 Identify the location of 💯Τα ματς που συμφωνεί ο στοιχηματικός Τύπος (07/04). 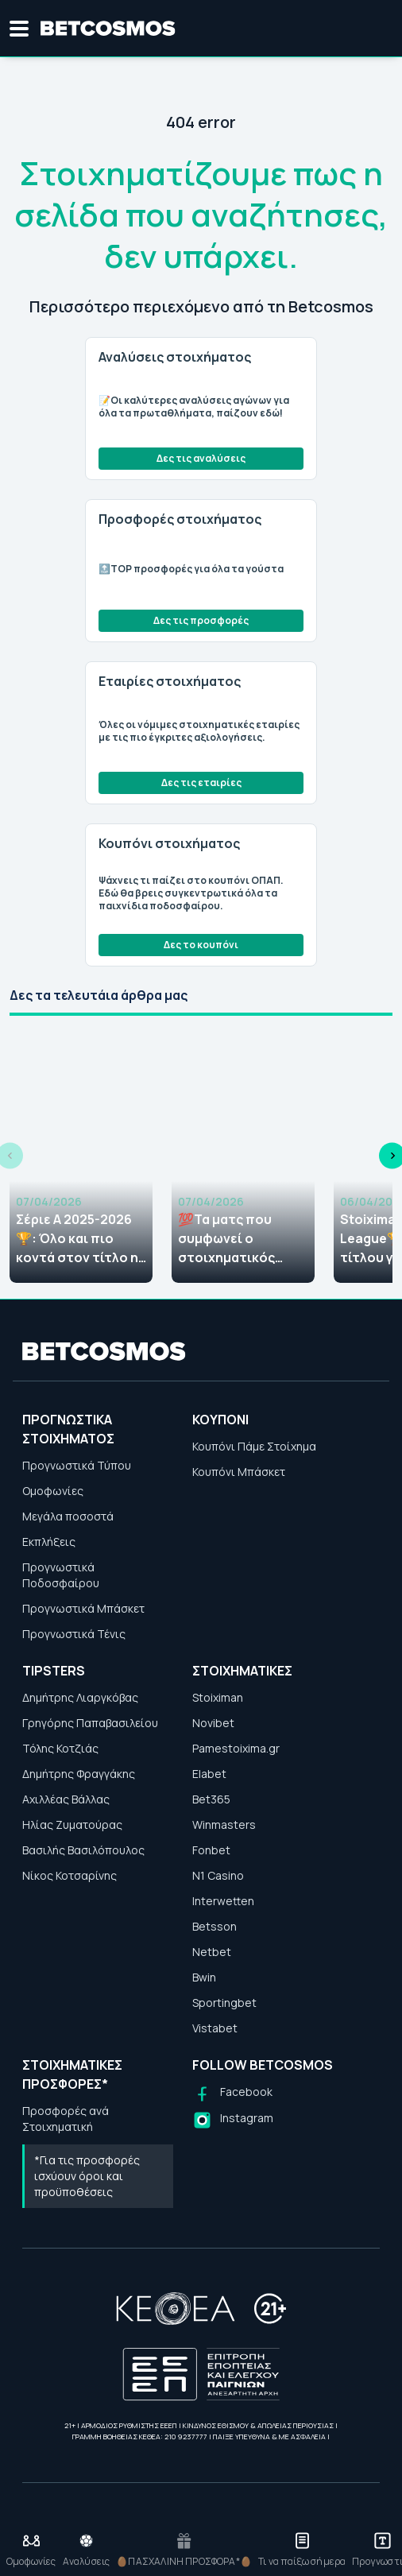
(226, 1239).